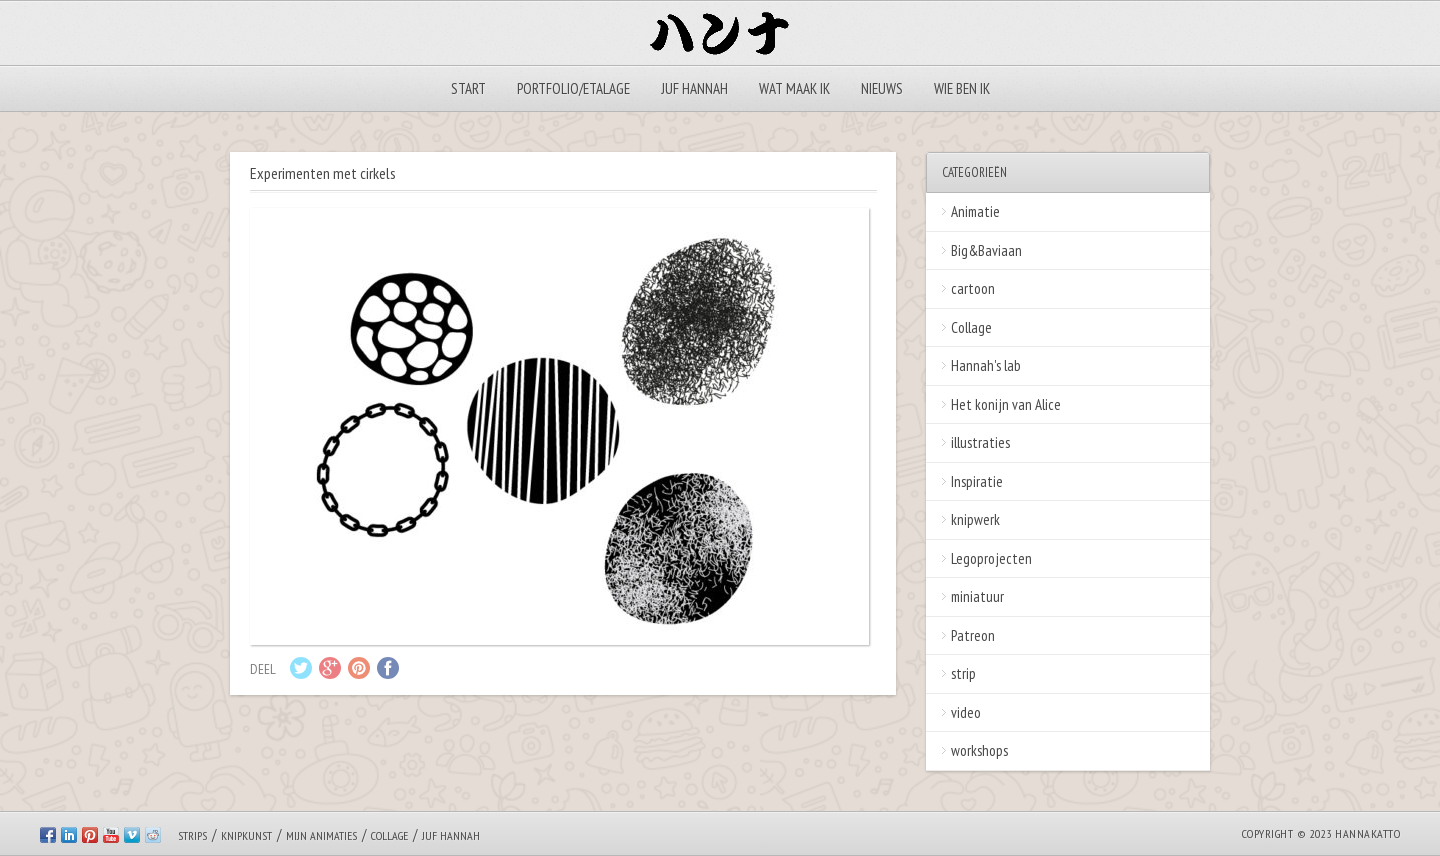 The image size is (1440, 856). What do you see at coordinates (963, 673) in the screenshot?
I see `strip` at bounding box center [963, 673].